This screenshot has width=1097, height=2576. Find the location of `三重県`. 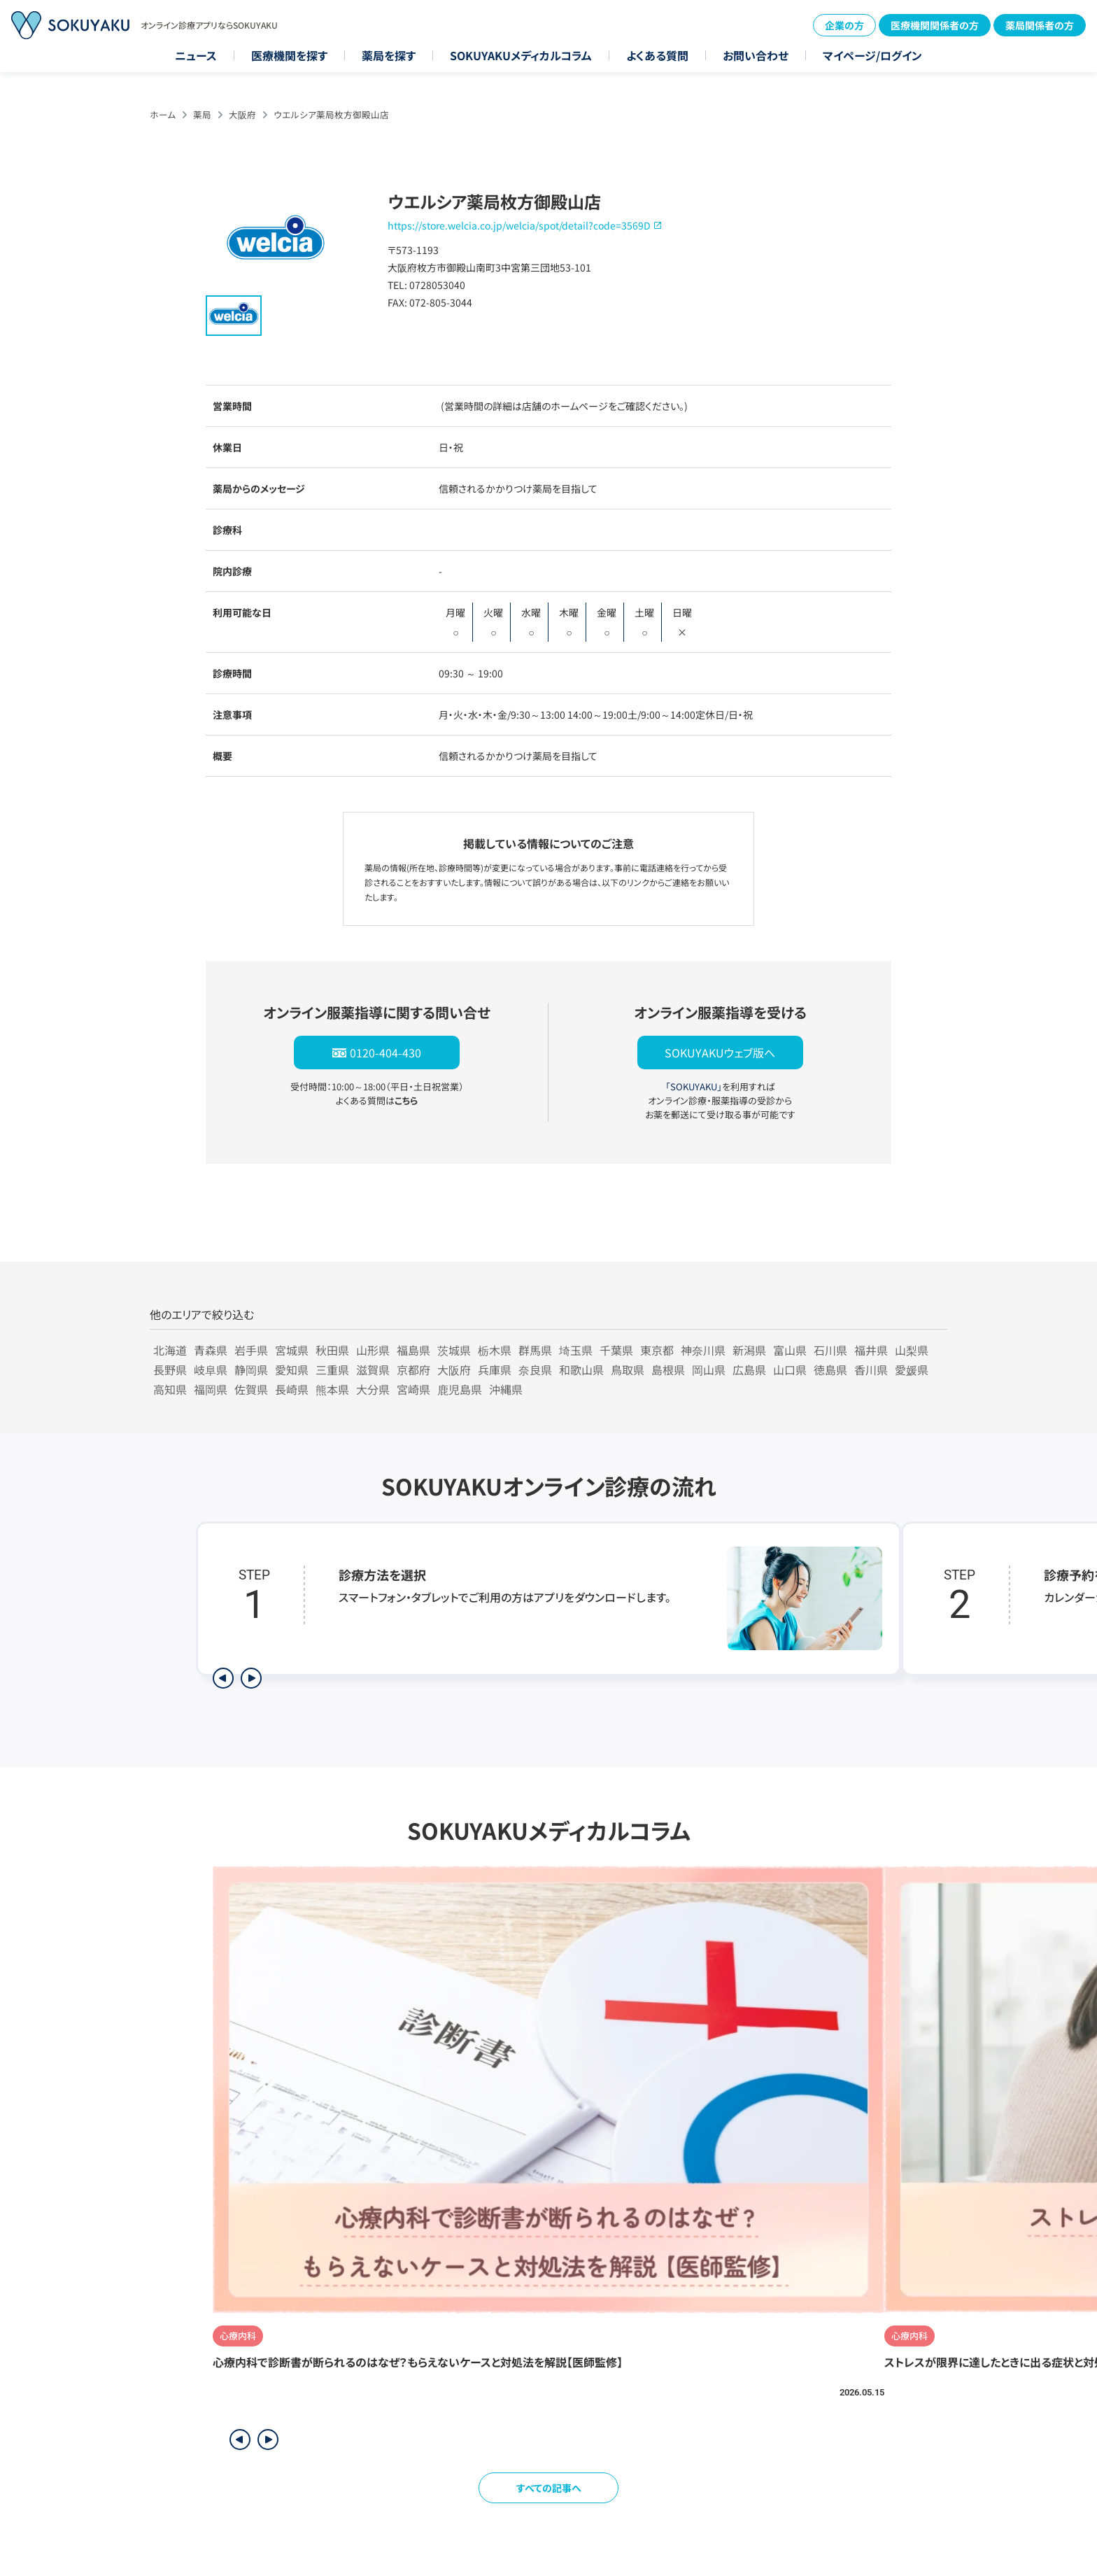

三重県 is located at coordinates (332, 1369).